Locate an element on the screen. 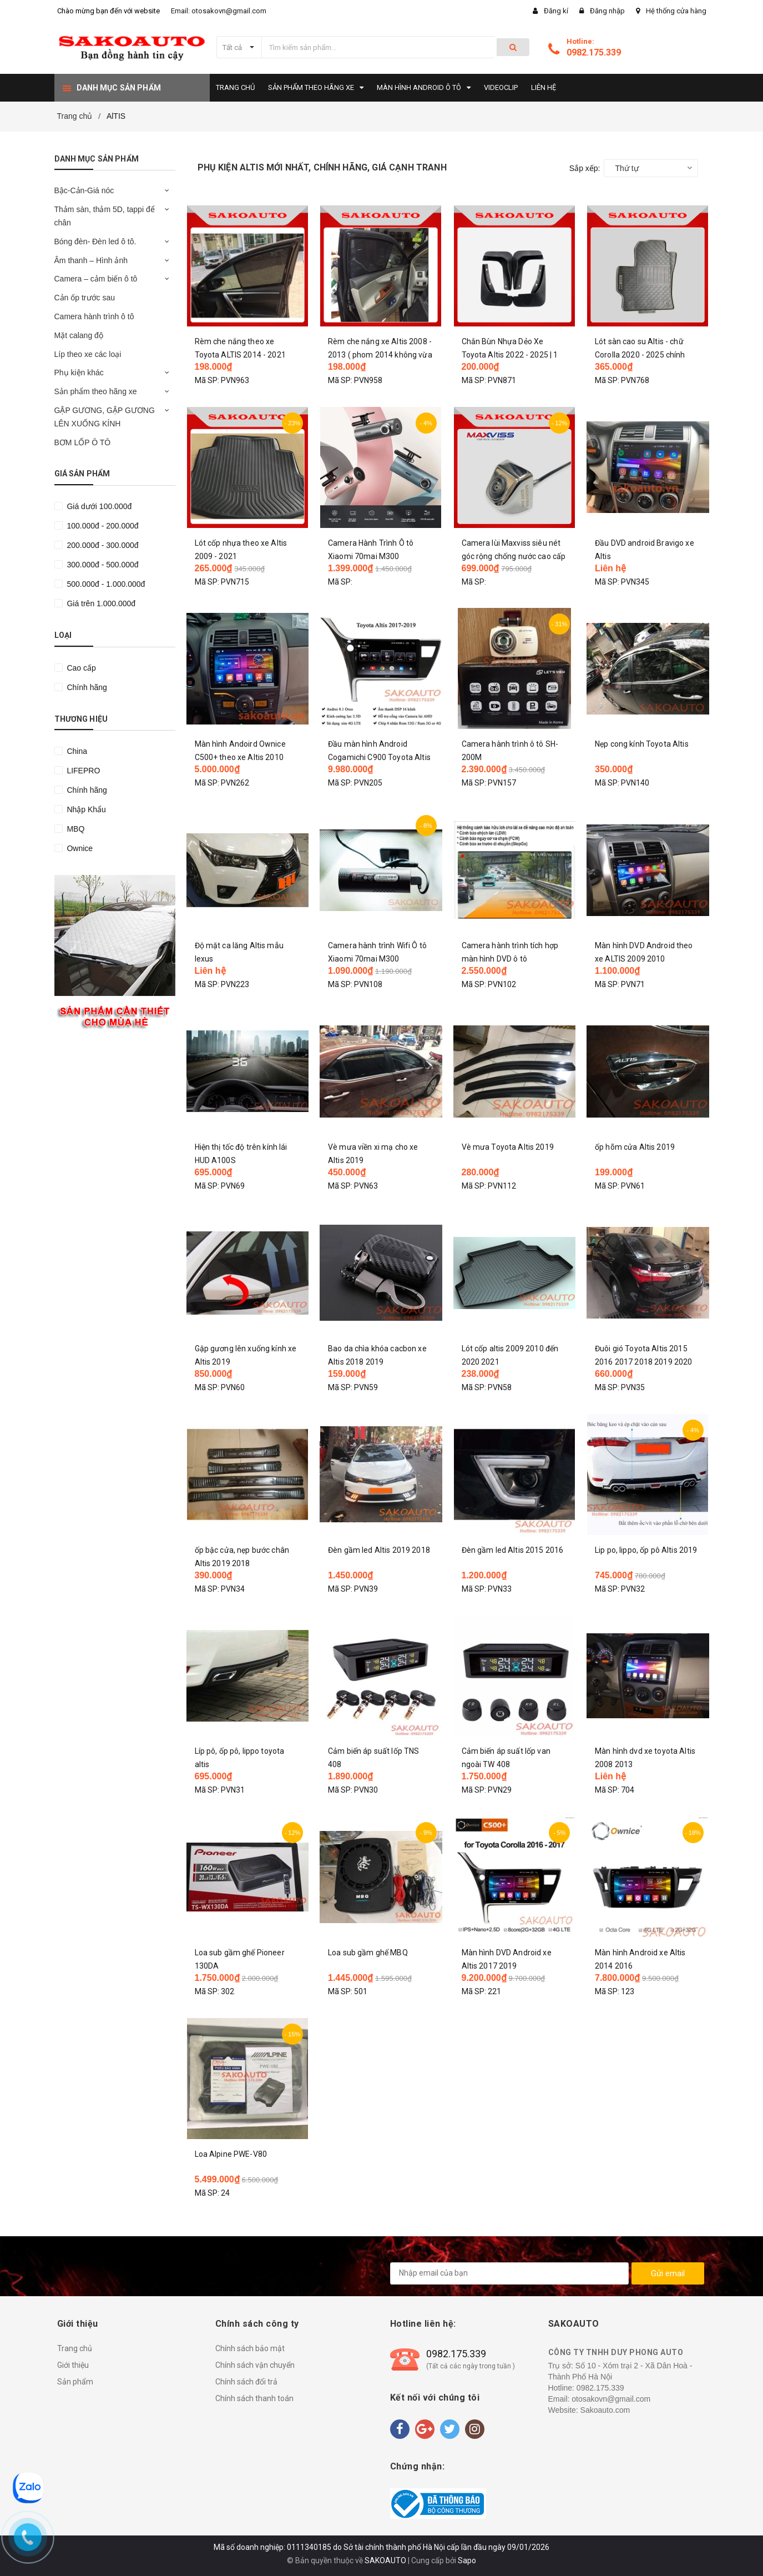 The width and height of the screenshot is (763, 2576). Sản phẩm theo hãng xe is located at coordinates (95, 391).